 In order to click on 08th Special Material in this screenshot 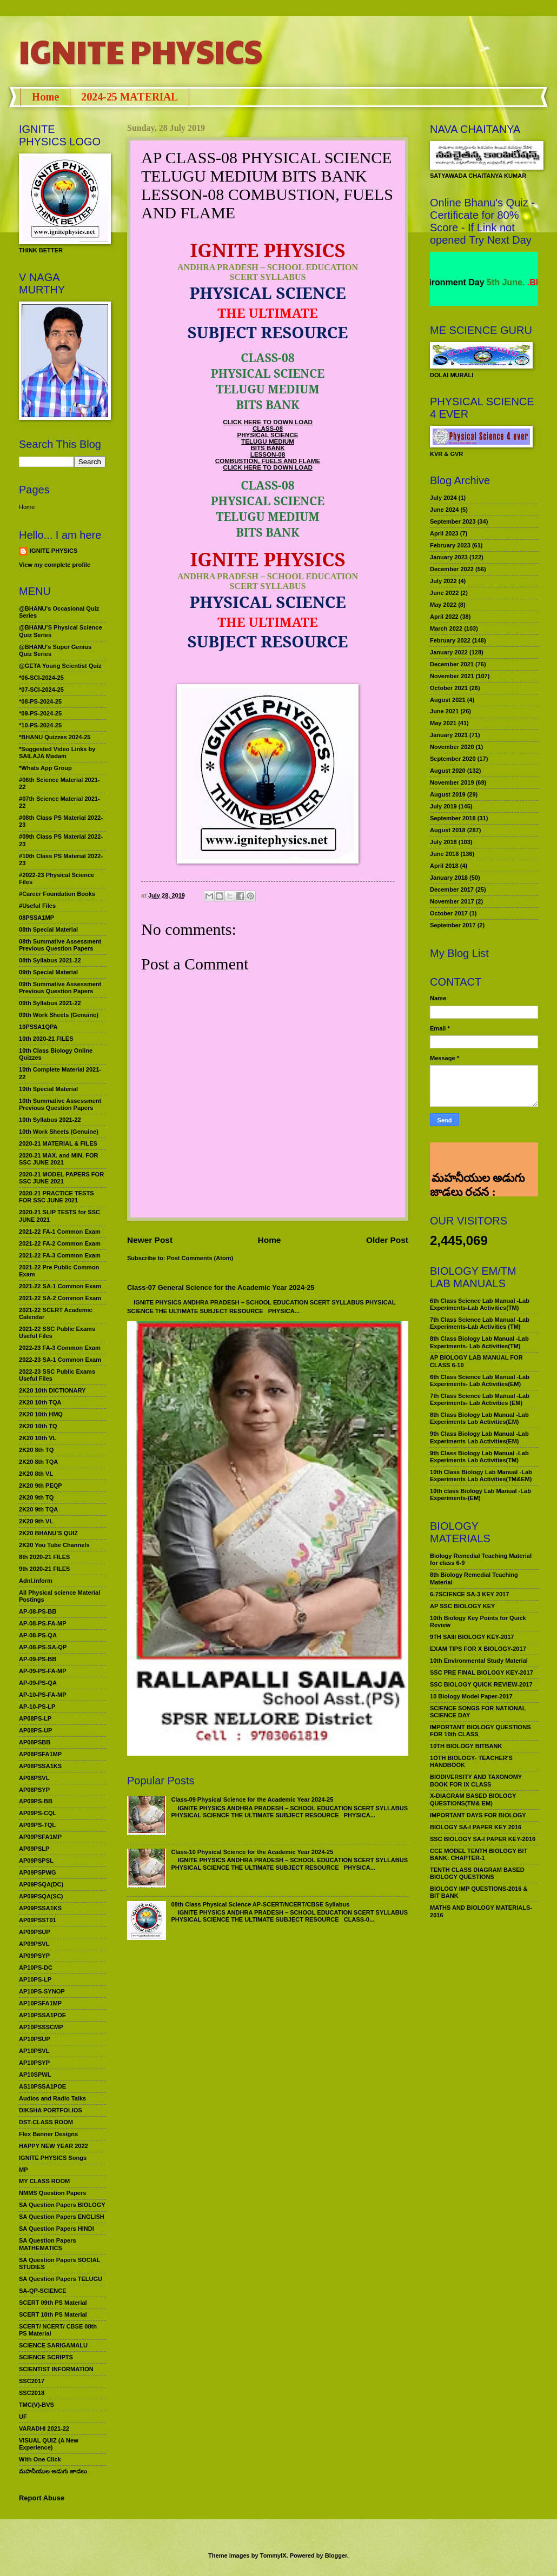, I will do `click(48, 929)`.